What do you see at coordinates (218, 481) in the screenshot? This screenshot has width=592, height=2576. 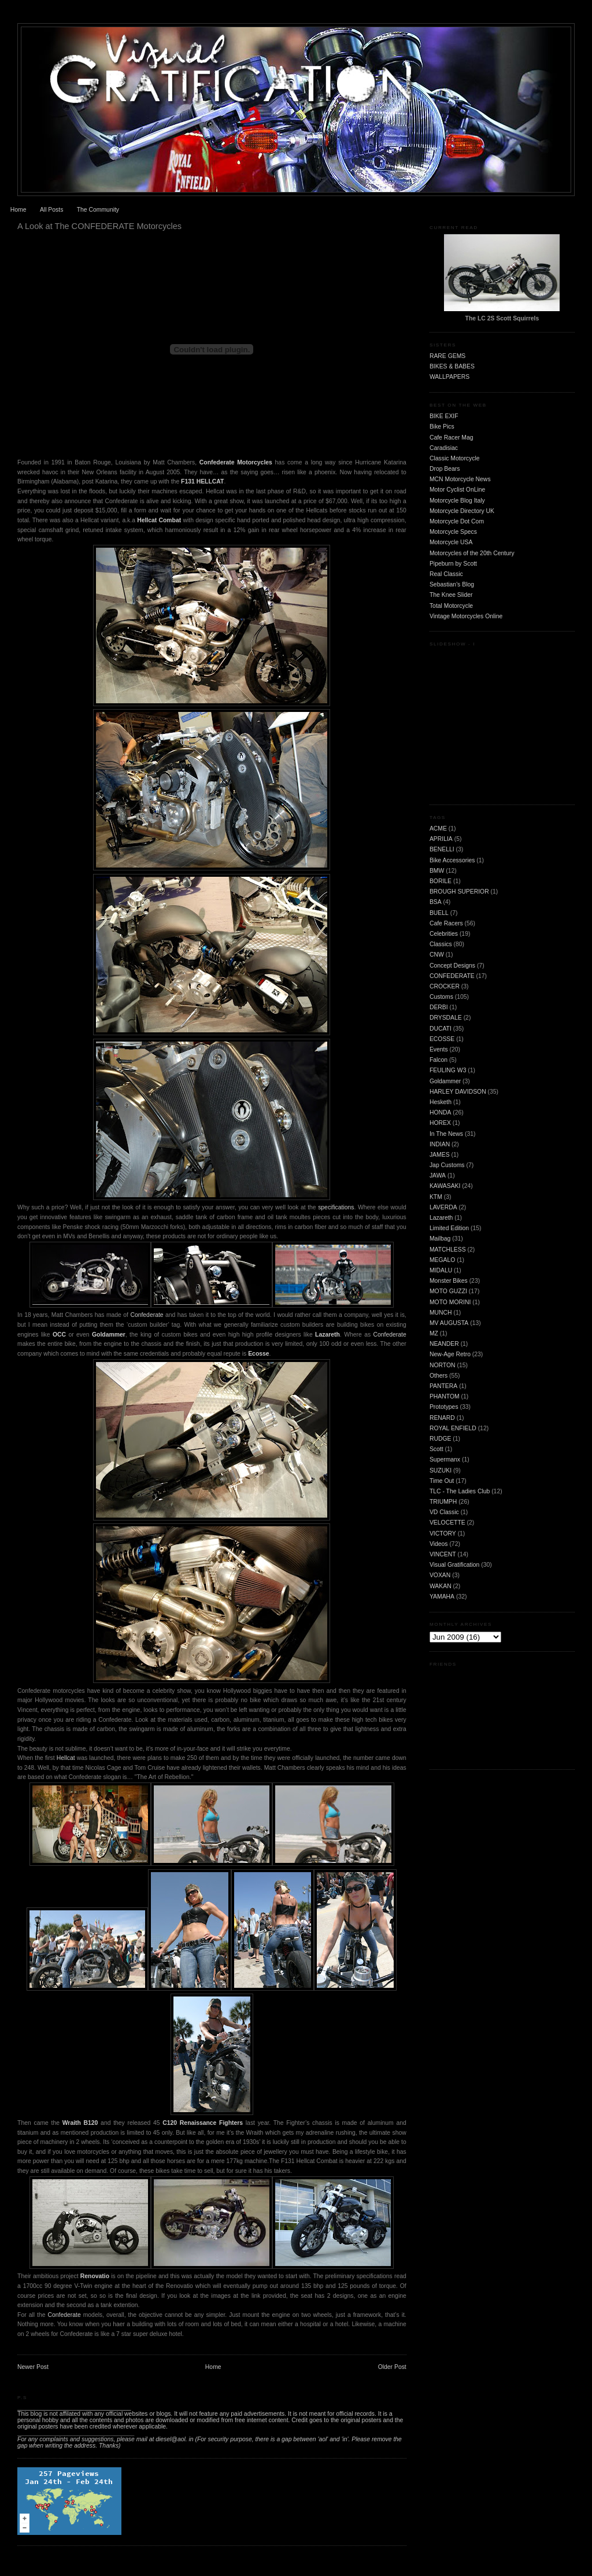 I see `CAT` at bounding box center [218, 481].